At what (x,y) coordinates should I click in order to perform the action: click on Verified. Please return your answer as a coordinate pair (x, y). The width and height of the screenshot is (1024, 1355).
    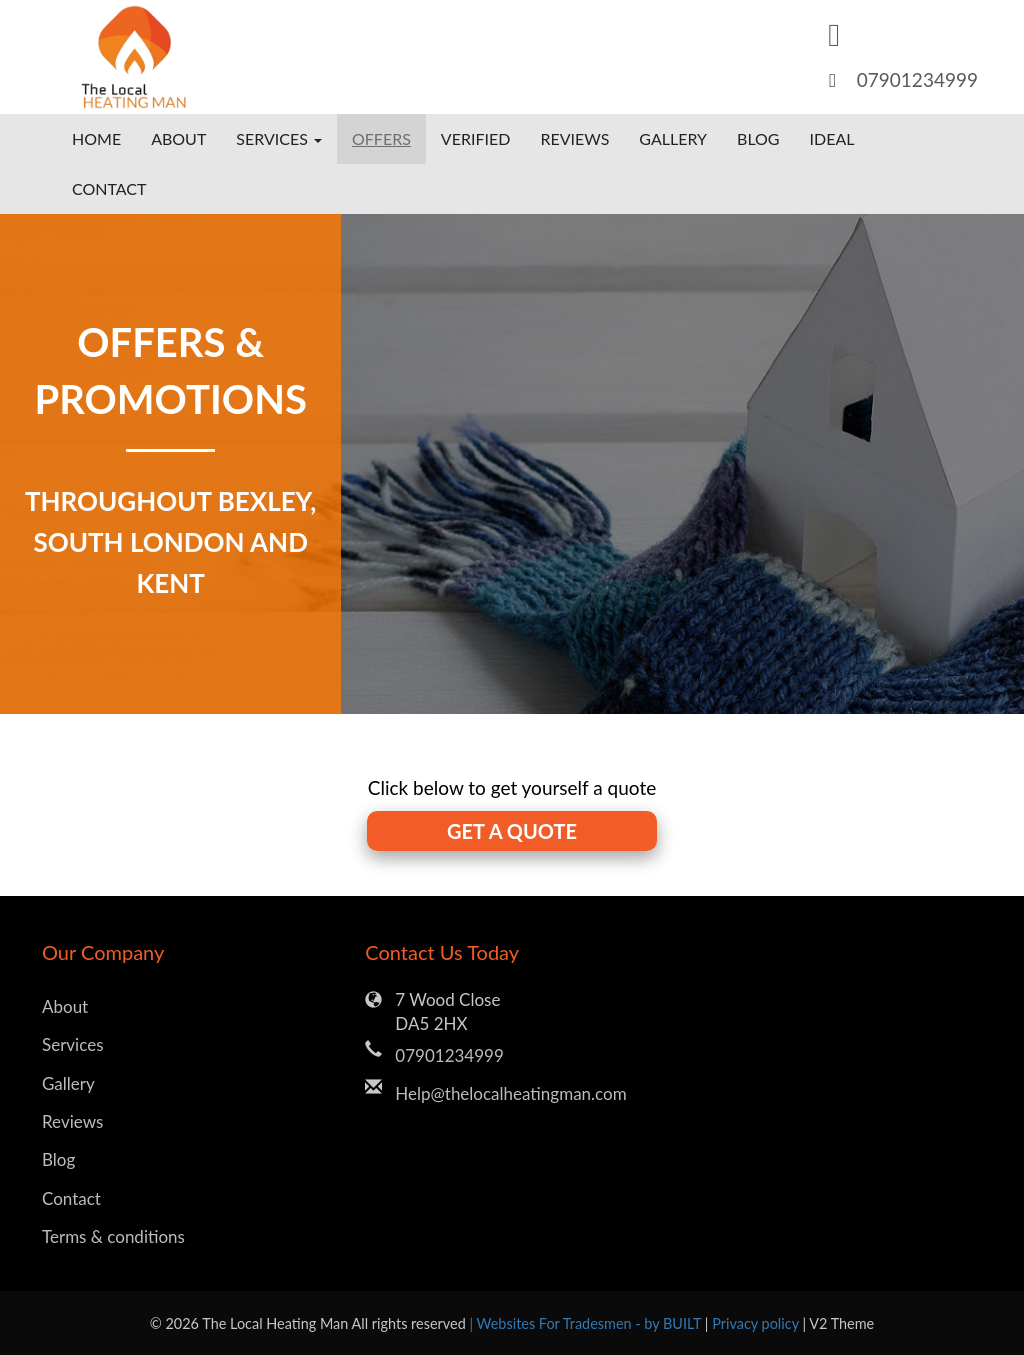
    Looking at the image, I should click on (476, 138).